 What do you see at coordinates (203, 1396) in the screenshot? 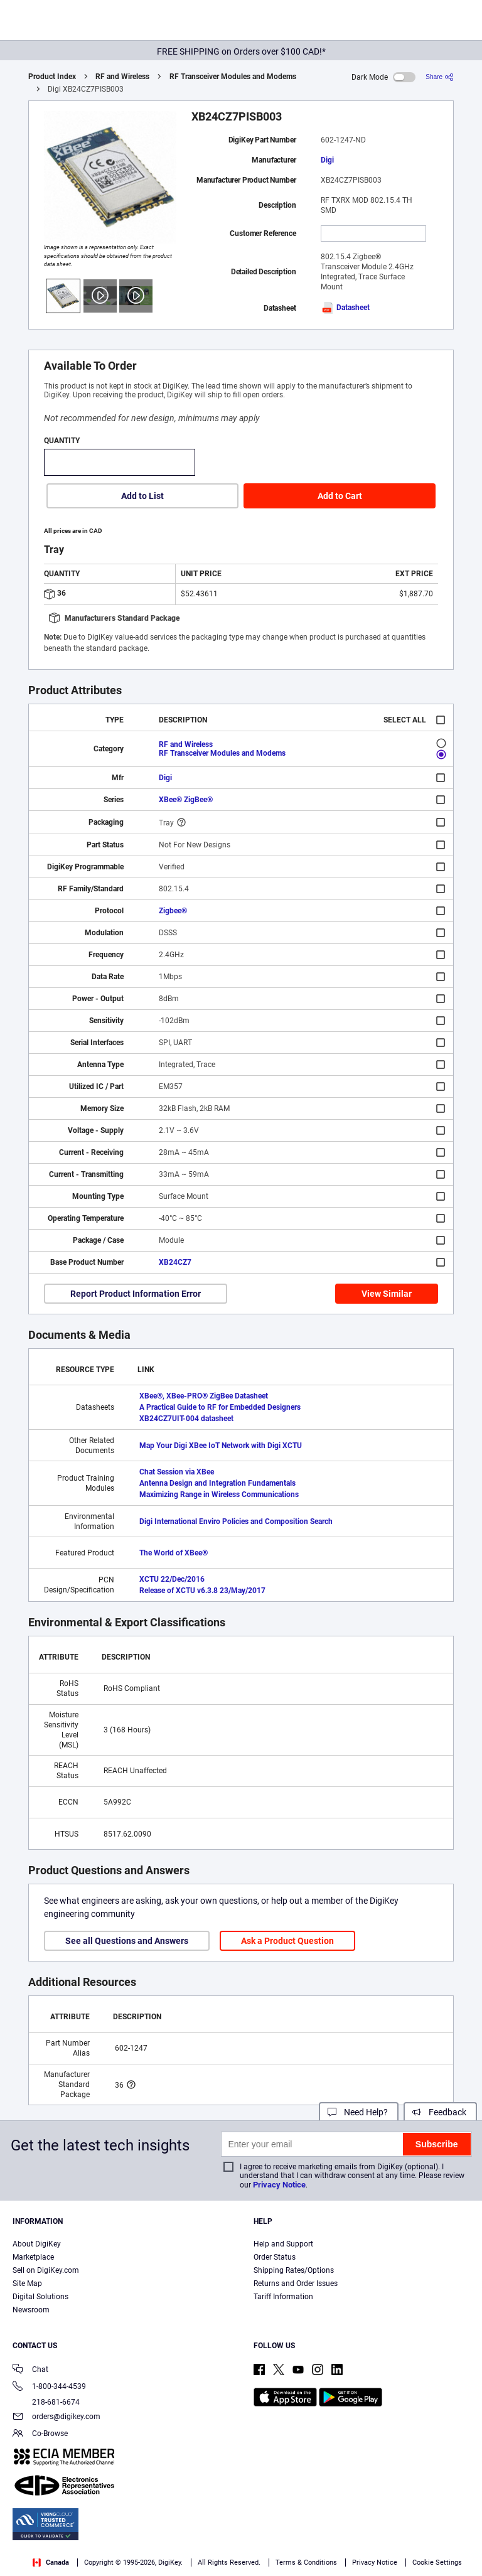
I see `XBee®, XBee-PRO® ZigBee Datasheet` at bounding box center [203, 1396].